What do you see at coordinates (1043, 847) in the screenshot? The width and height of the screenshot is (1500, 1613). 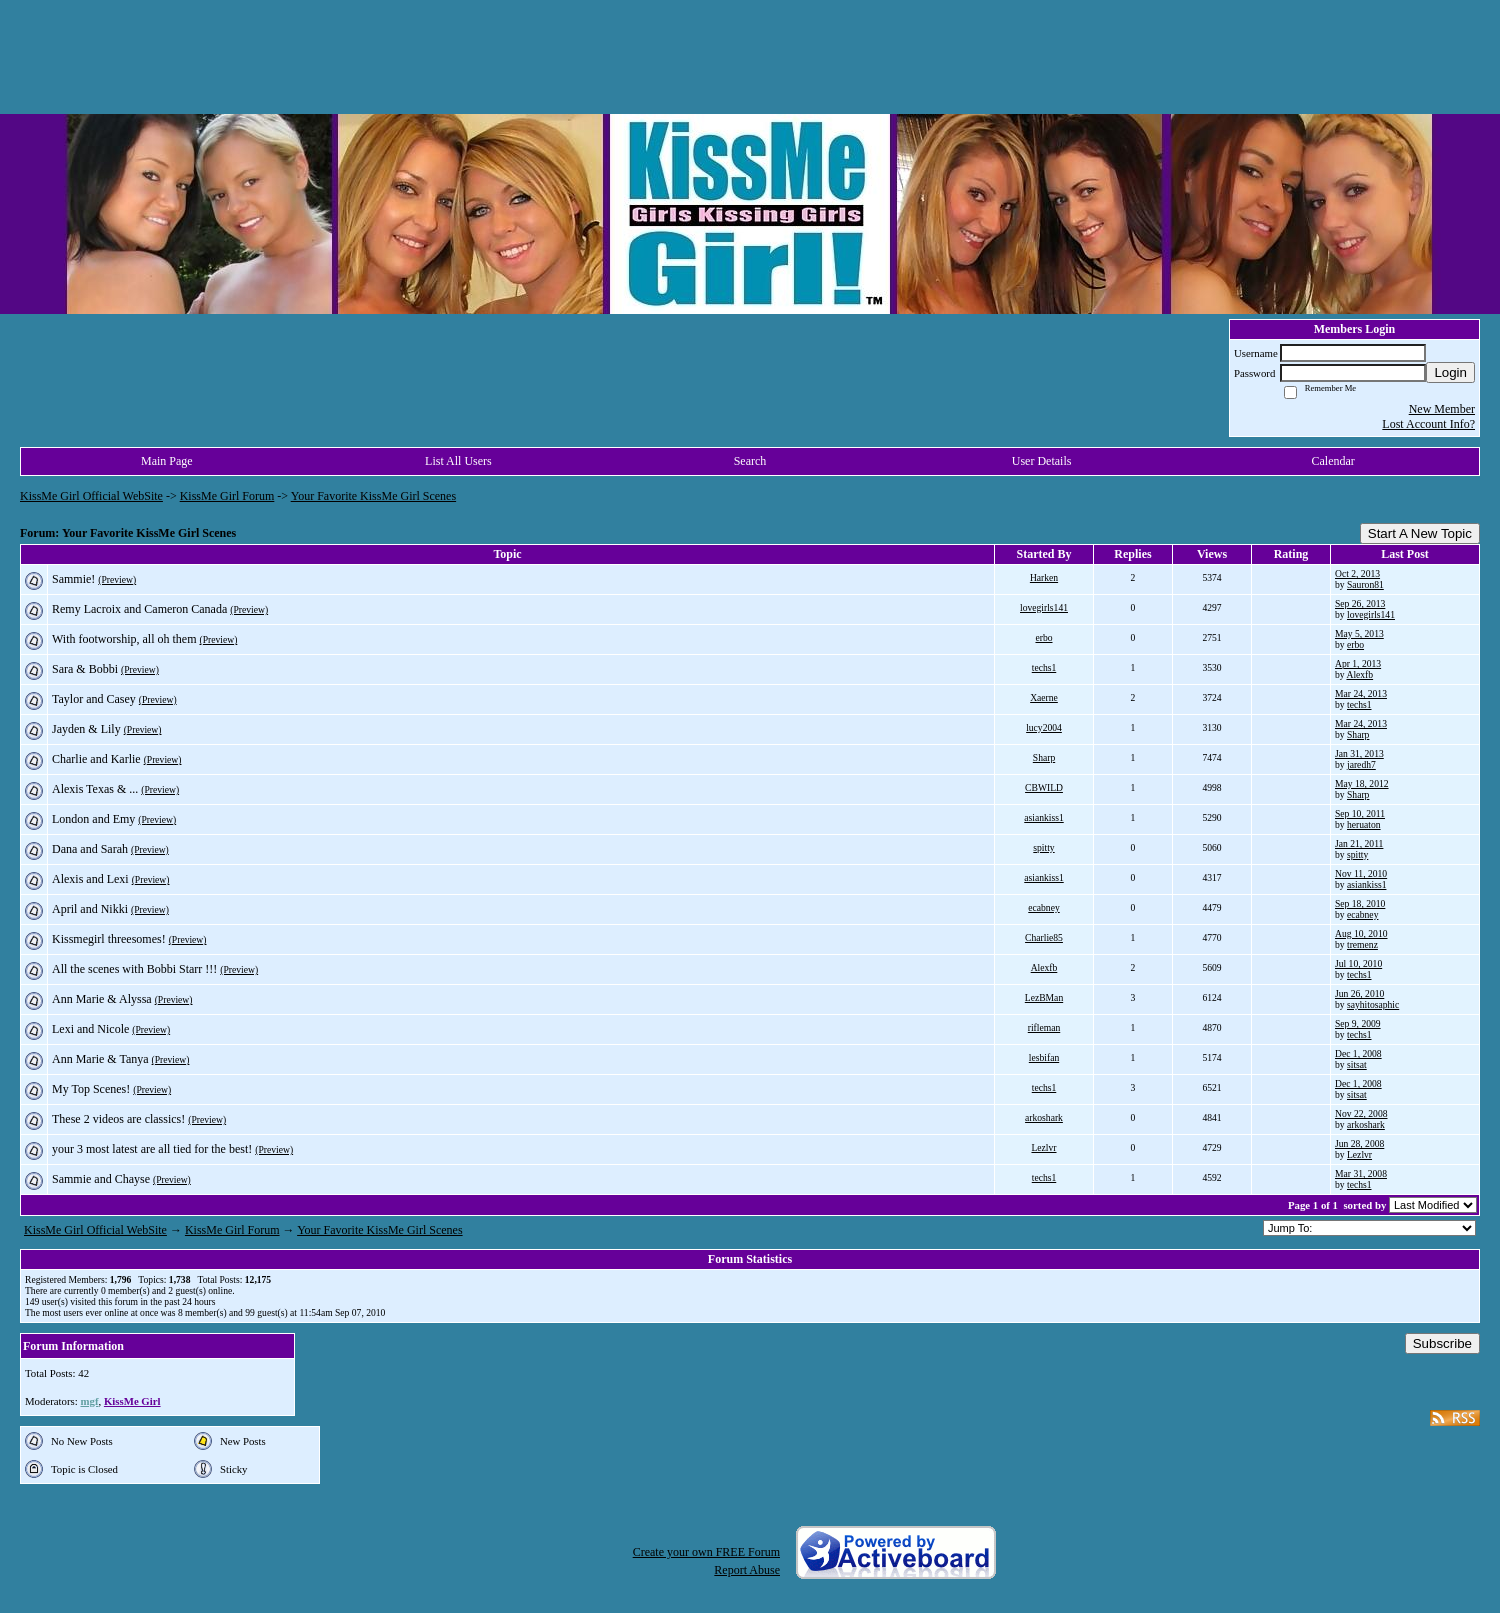 I see `spitty` at bounding box center [1043, 847].